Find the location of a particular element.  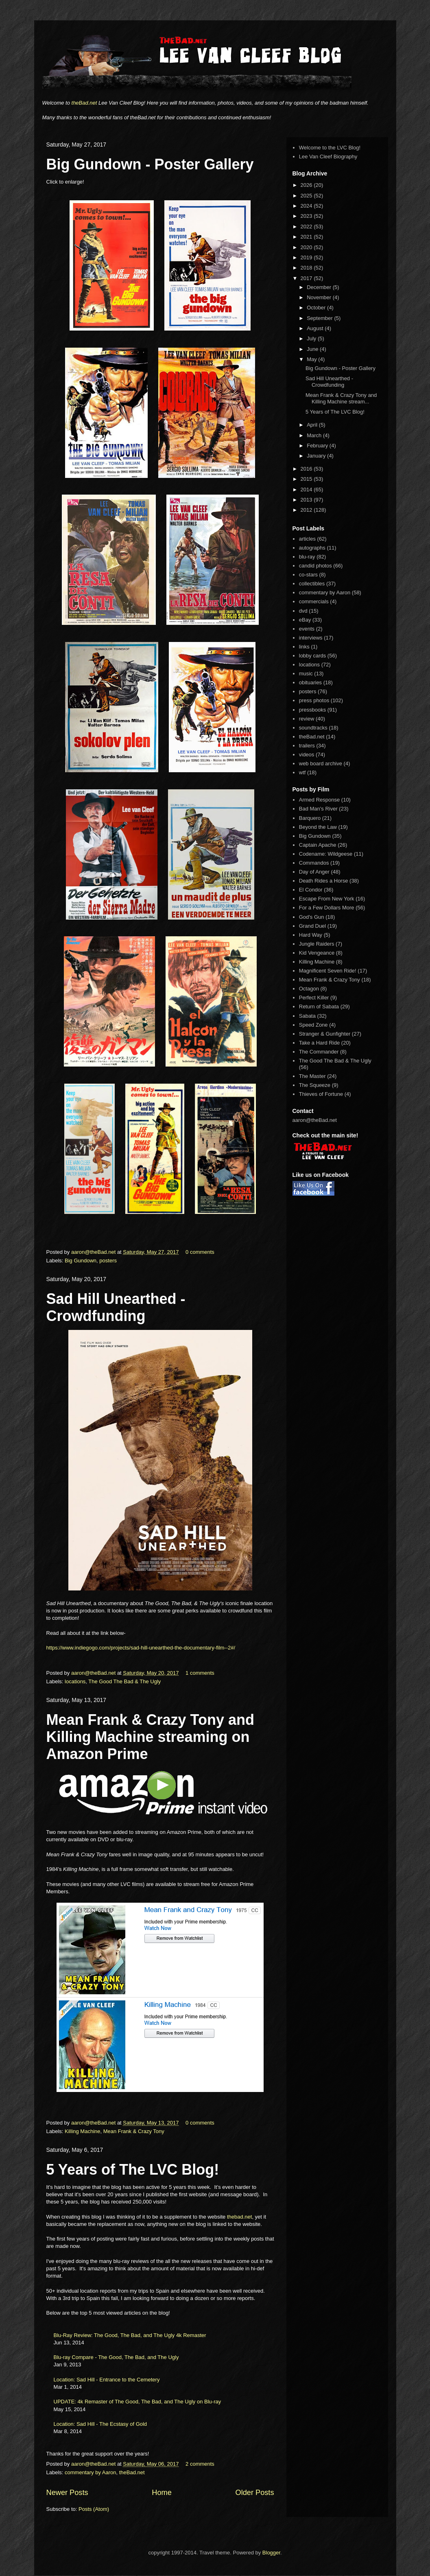

August is located at coordinates (316, 328).